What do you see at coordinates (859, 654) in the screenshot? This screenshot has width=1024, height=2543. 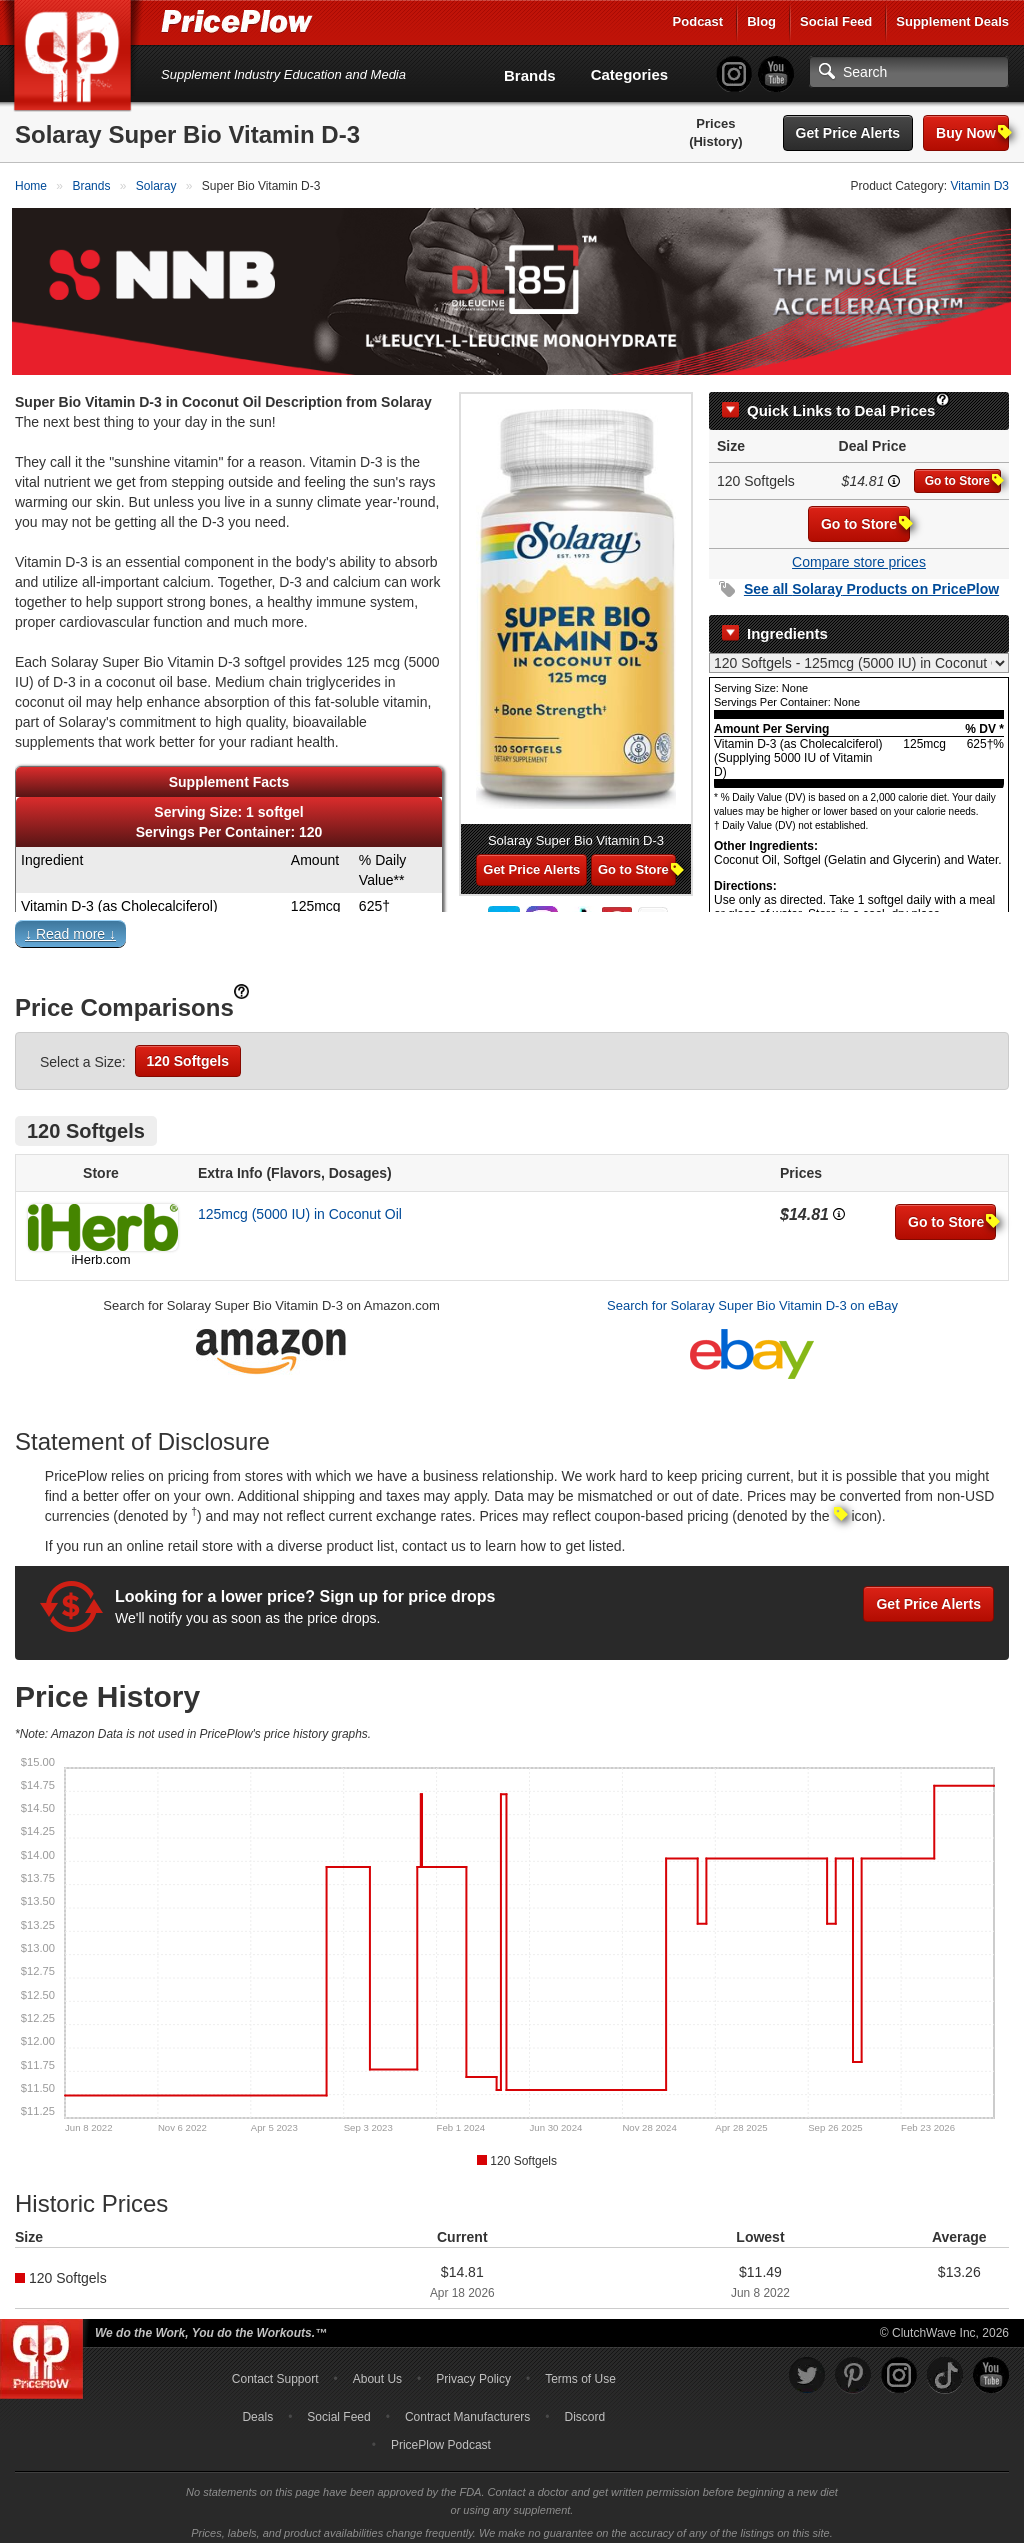 I see `[Select Nutrition Label]` at bounding box center [859, 654].